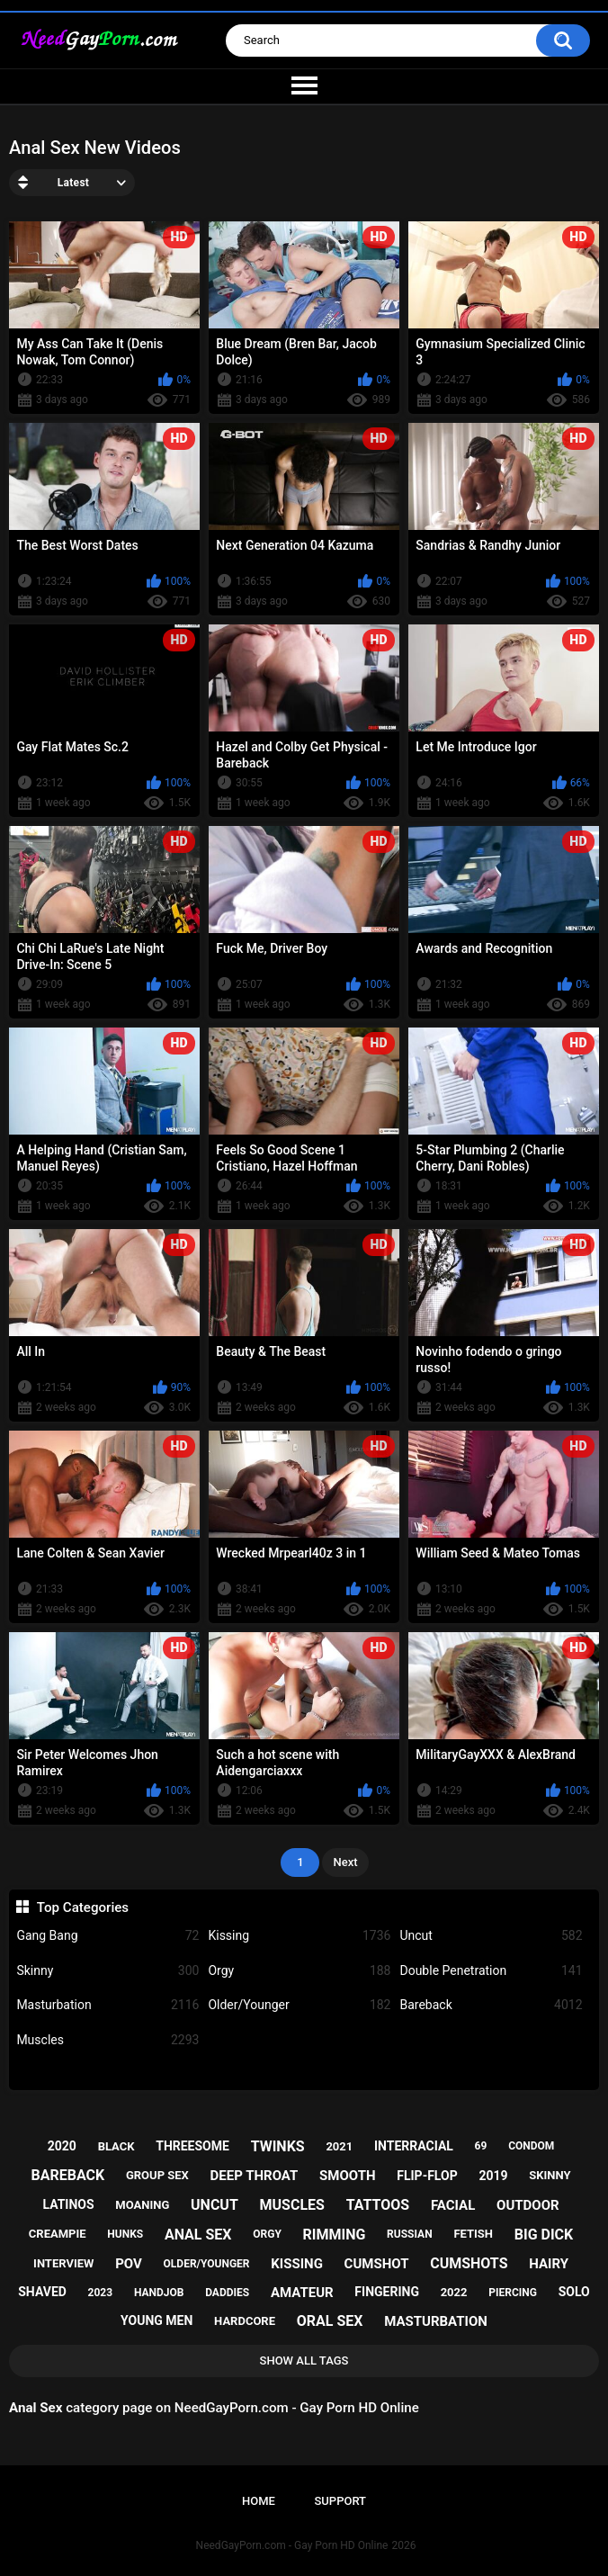  I want to click on piercing, so click(512, 2292).